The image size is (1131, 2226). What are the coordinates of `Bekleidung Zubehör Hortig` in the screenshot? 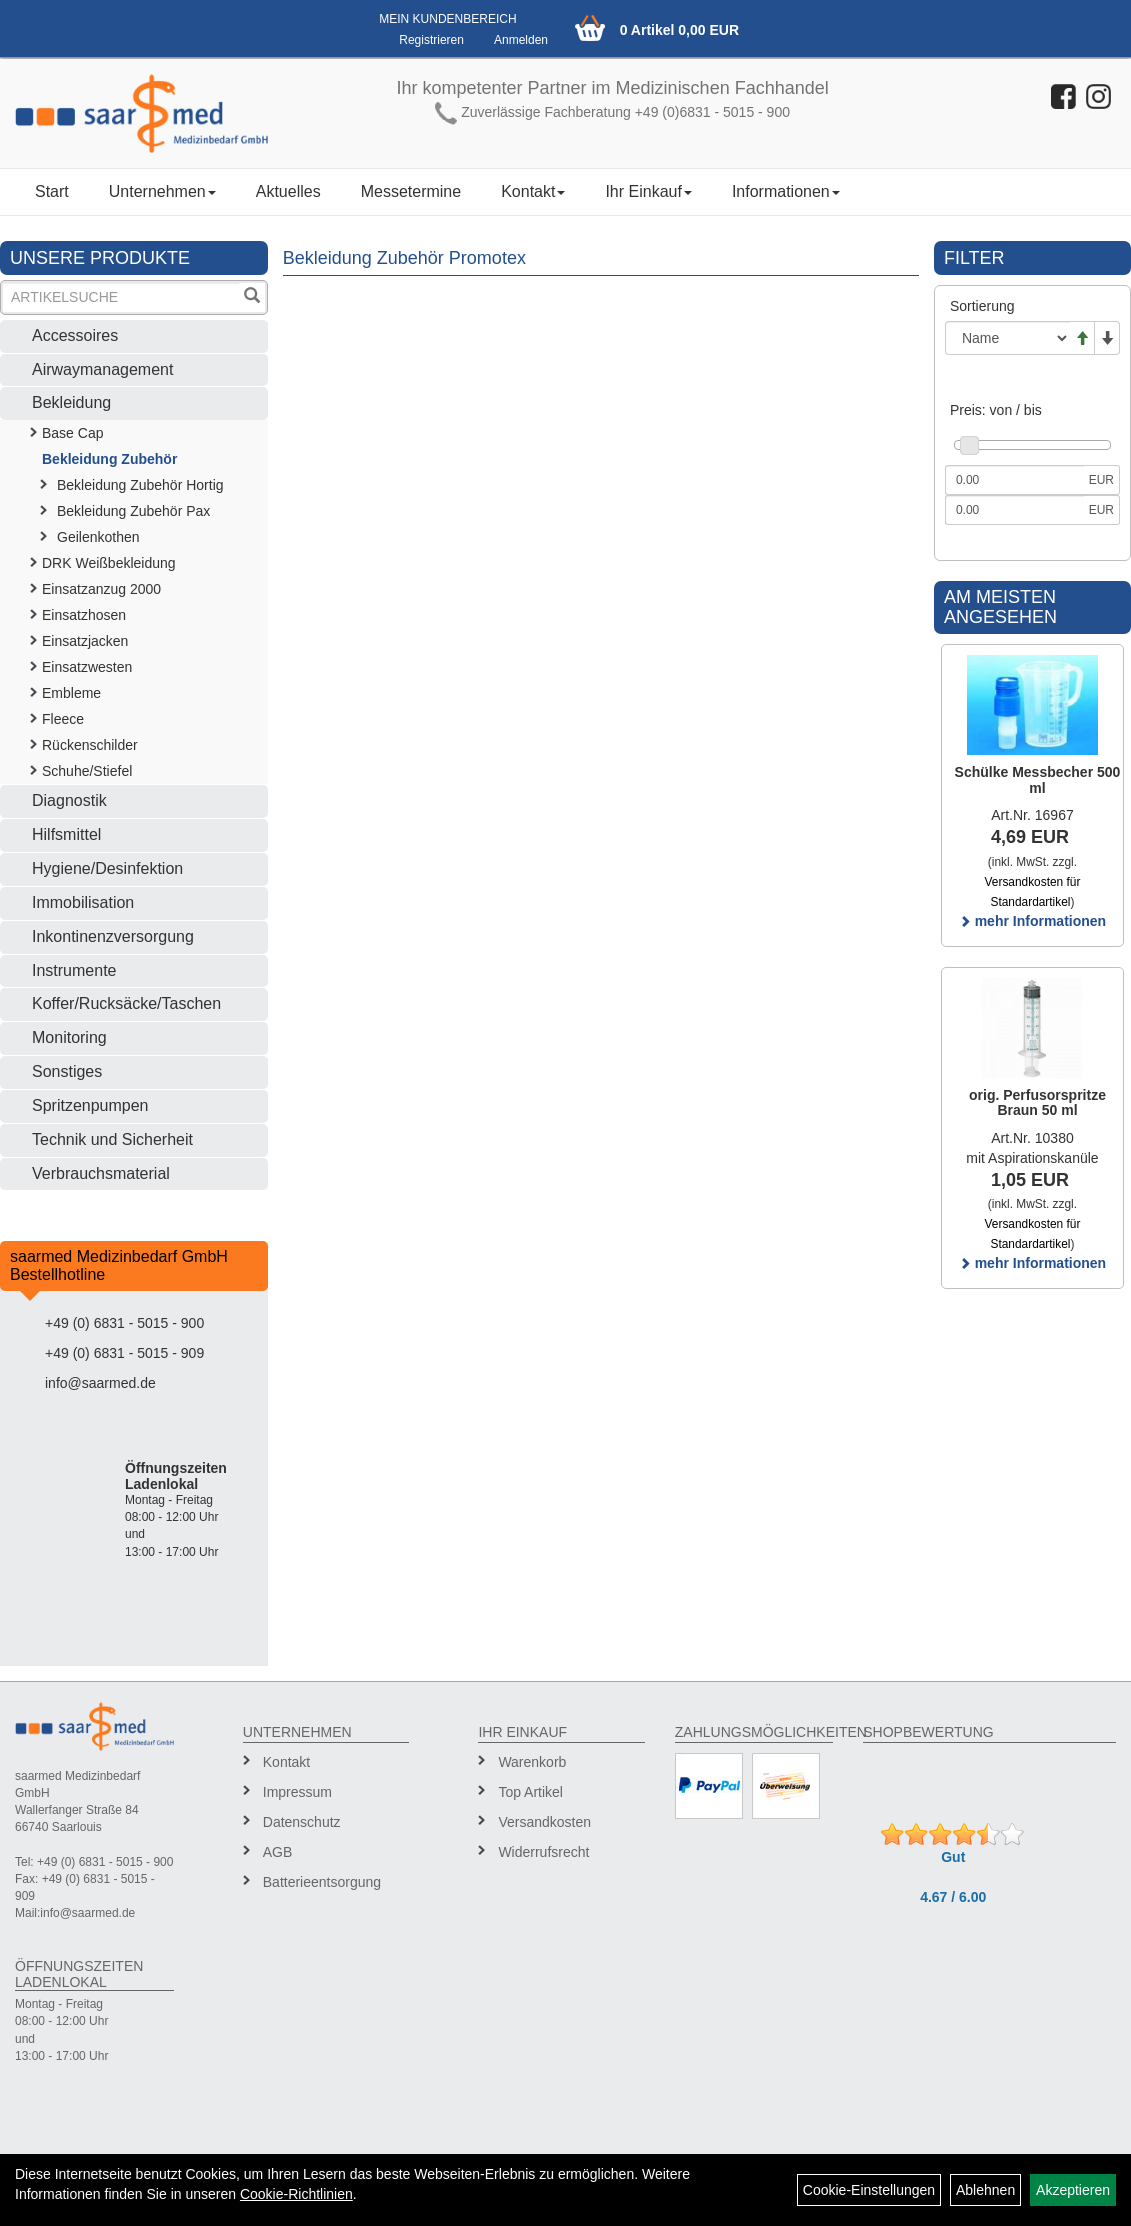 It's located at (140, 485).